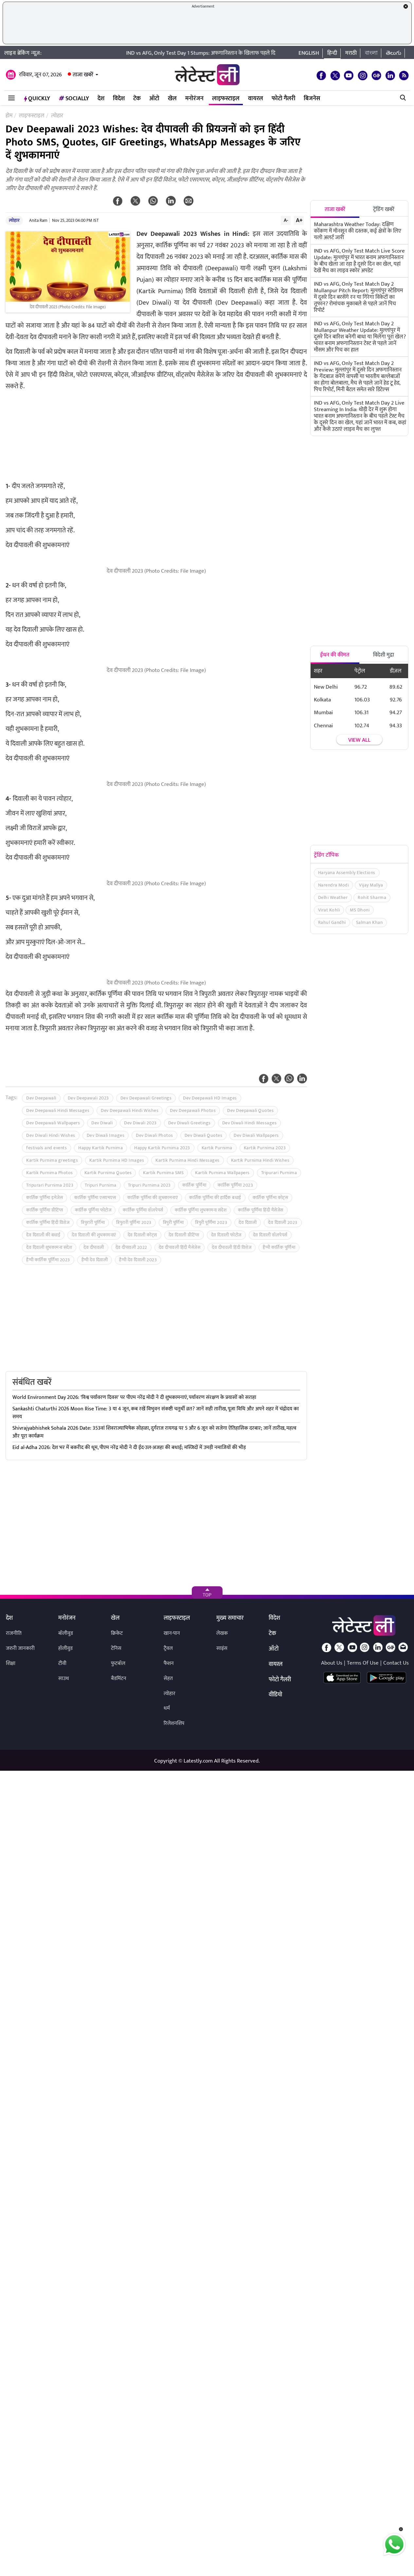 The height and width of the screenshot is (2576, 414). Describe the element at coordinates (169, 1663) in the screenshot. I see `फैशन` at that location.